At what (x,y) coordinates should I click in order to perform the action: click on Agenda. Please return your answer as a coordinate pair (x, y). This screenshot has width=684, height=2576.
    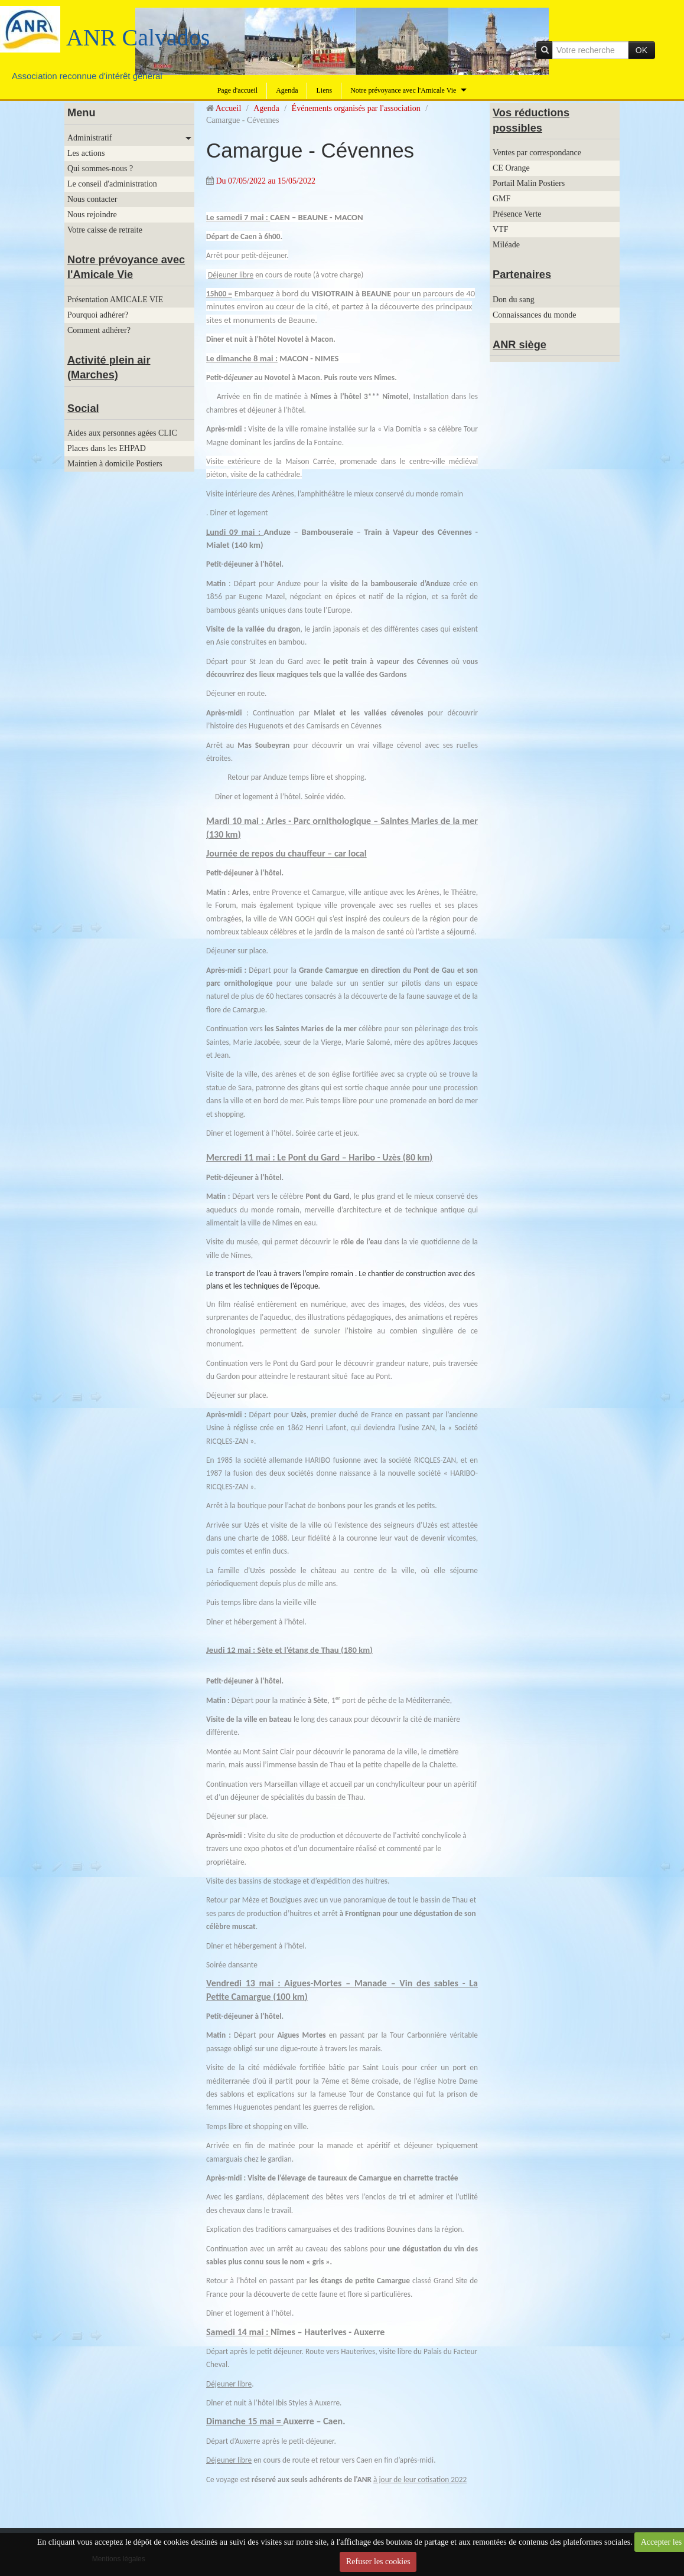
    Looking at the image, I should click on (287, 90).